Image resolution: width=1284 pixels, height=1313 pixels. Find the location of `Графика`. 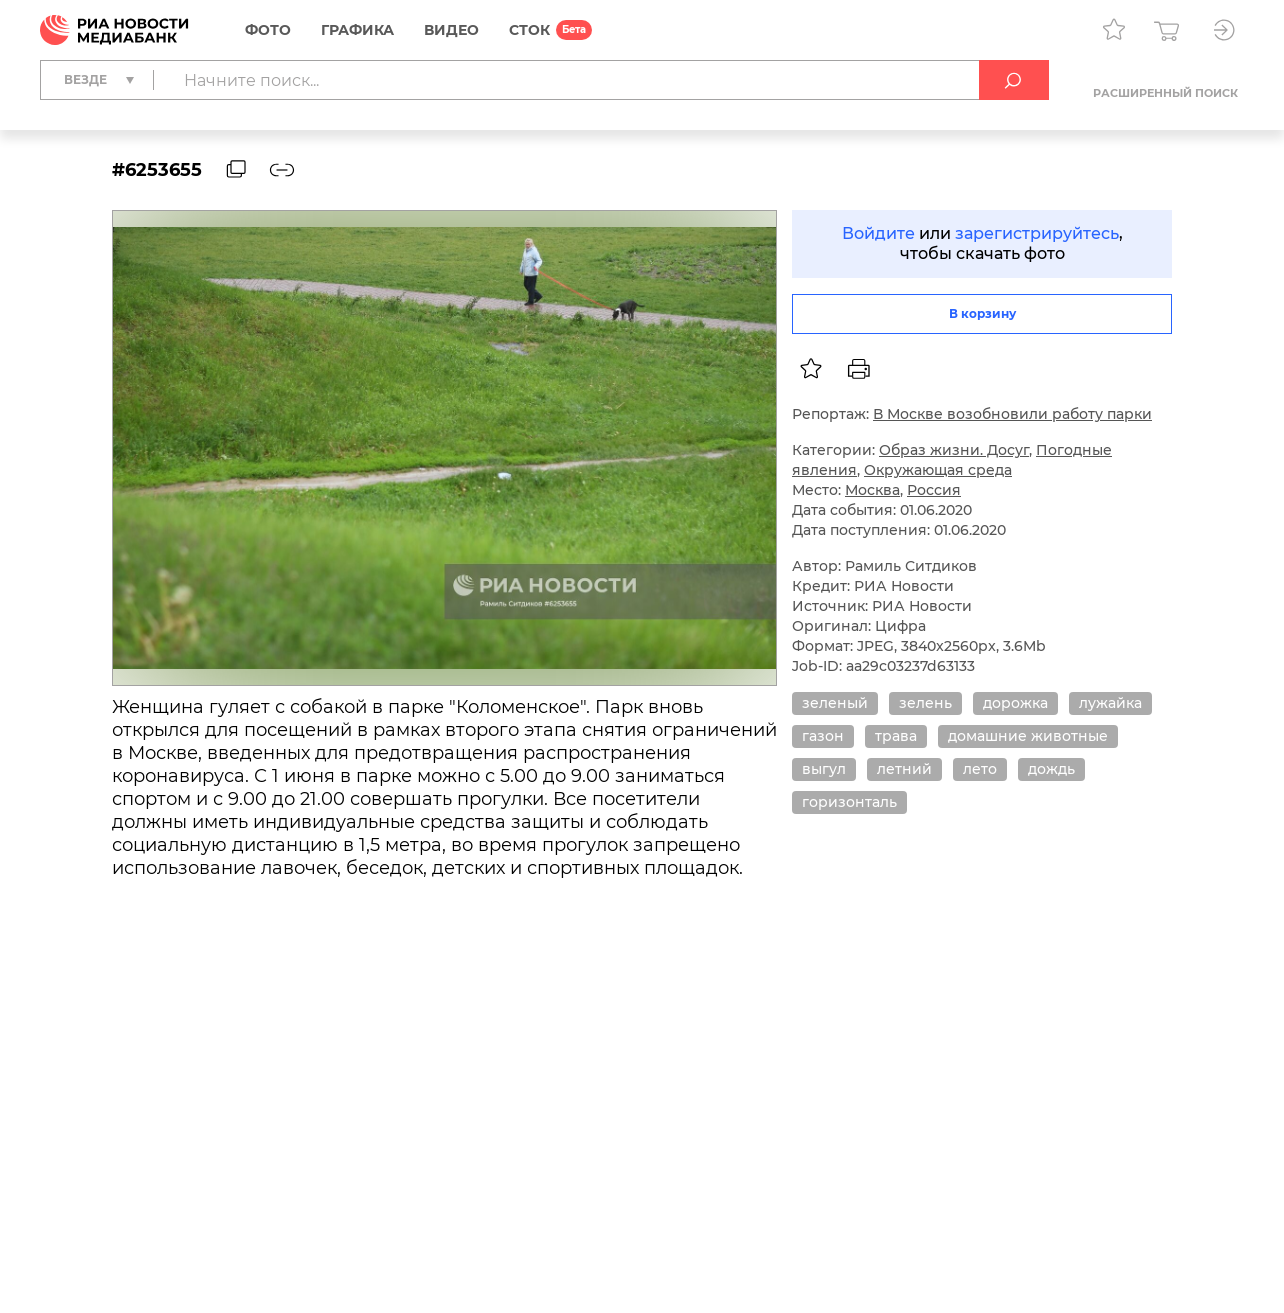

Графика is located at coordinates (357, 30).